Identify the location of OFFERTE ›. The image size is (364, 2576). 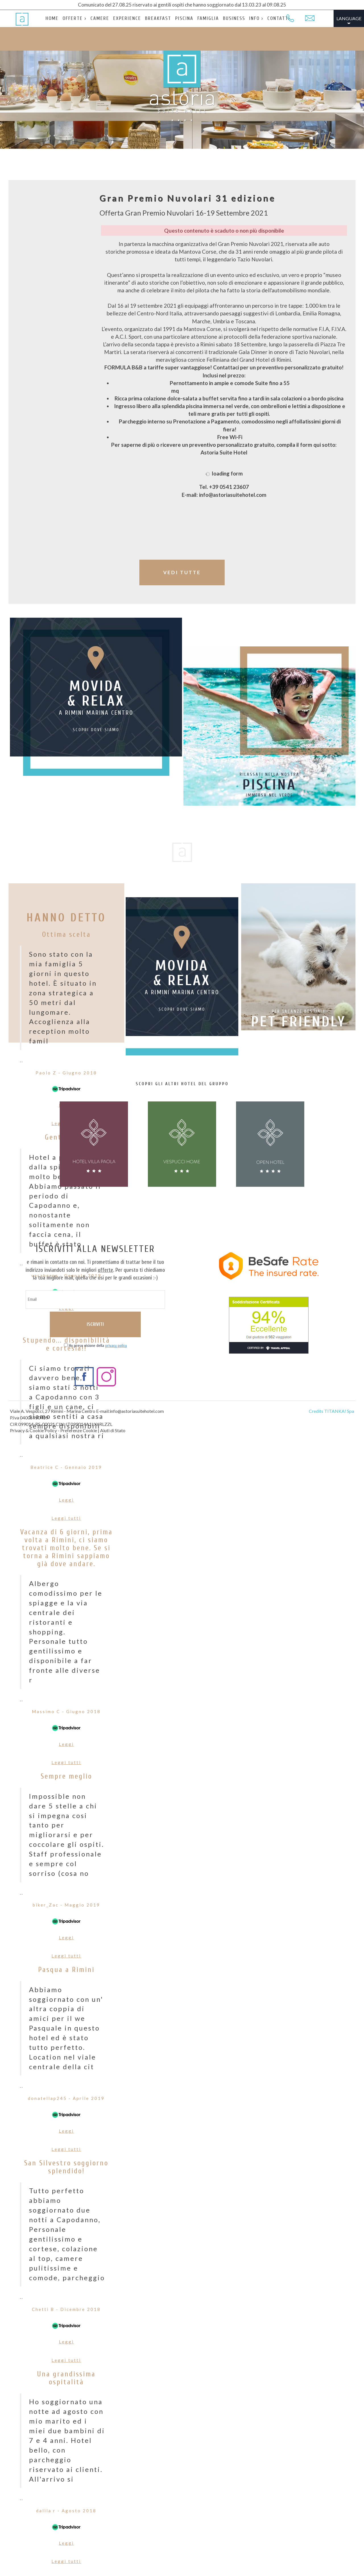
(73, 18).